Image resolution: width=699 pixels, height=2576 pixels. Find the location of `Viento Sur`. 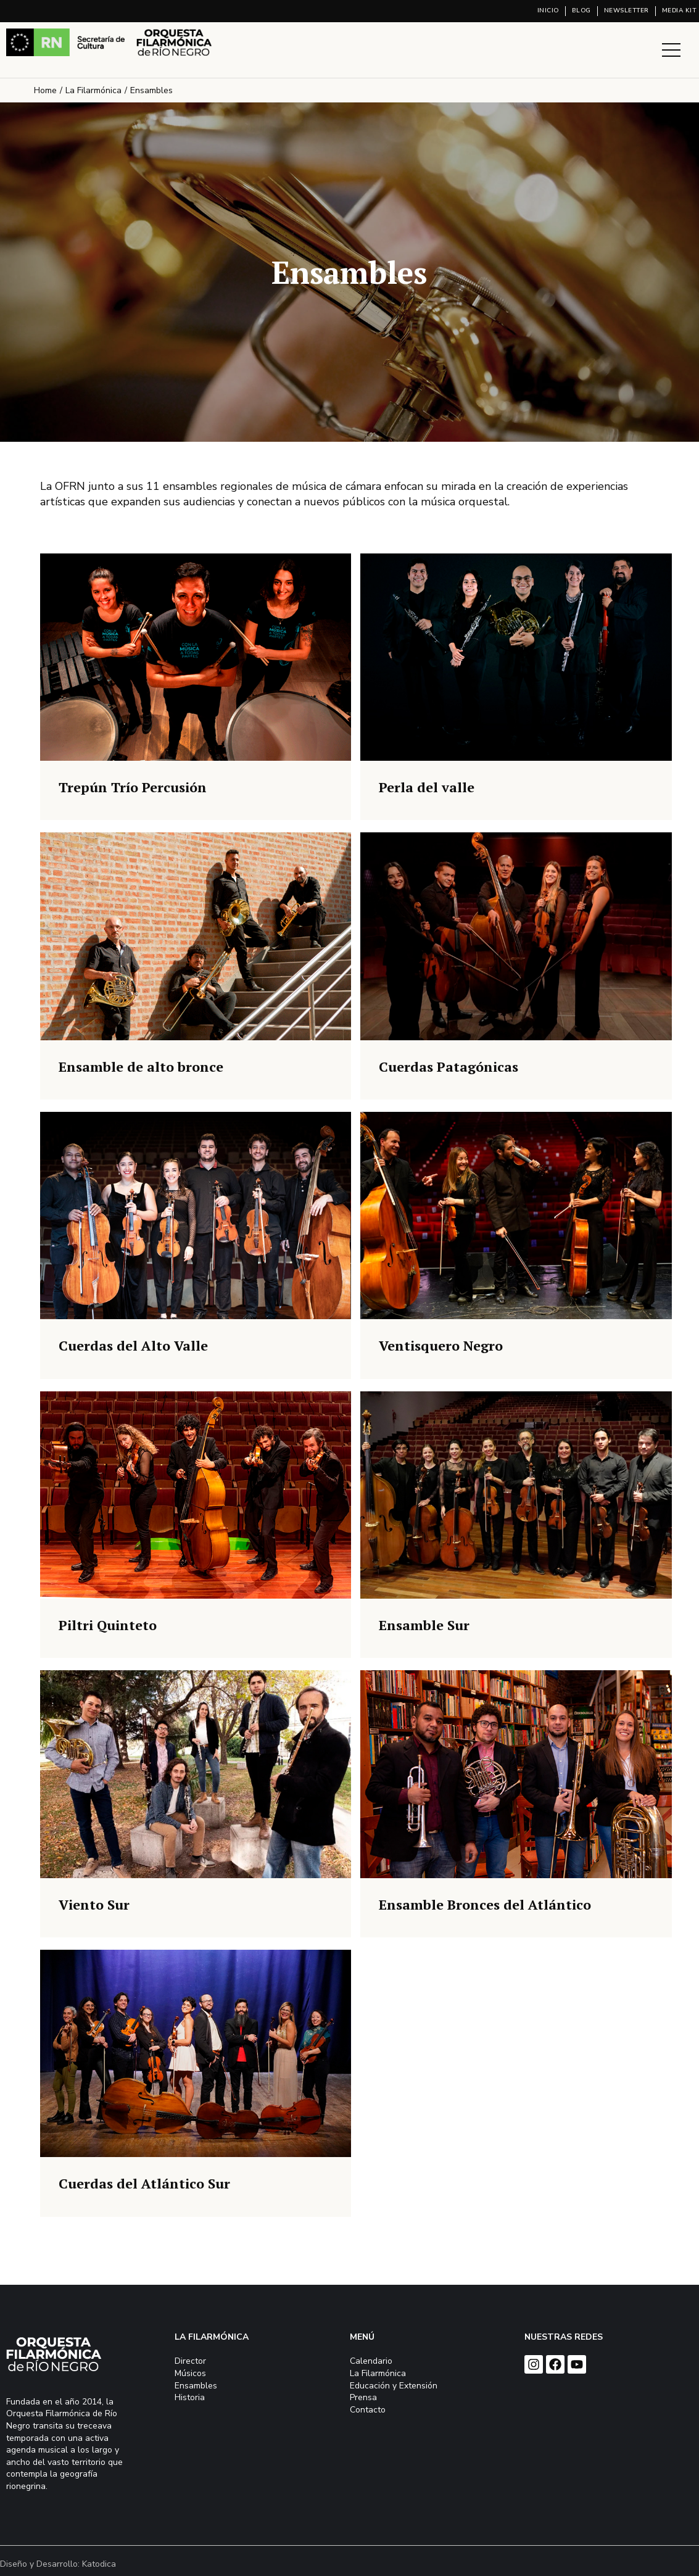

Viento Sur is located at coordinates (94, 1904).